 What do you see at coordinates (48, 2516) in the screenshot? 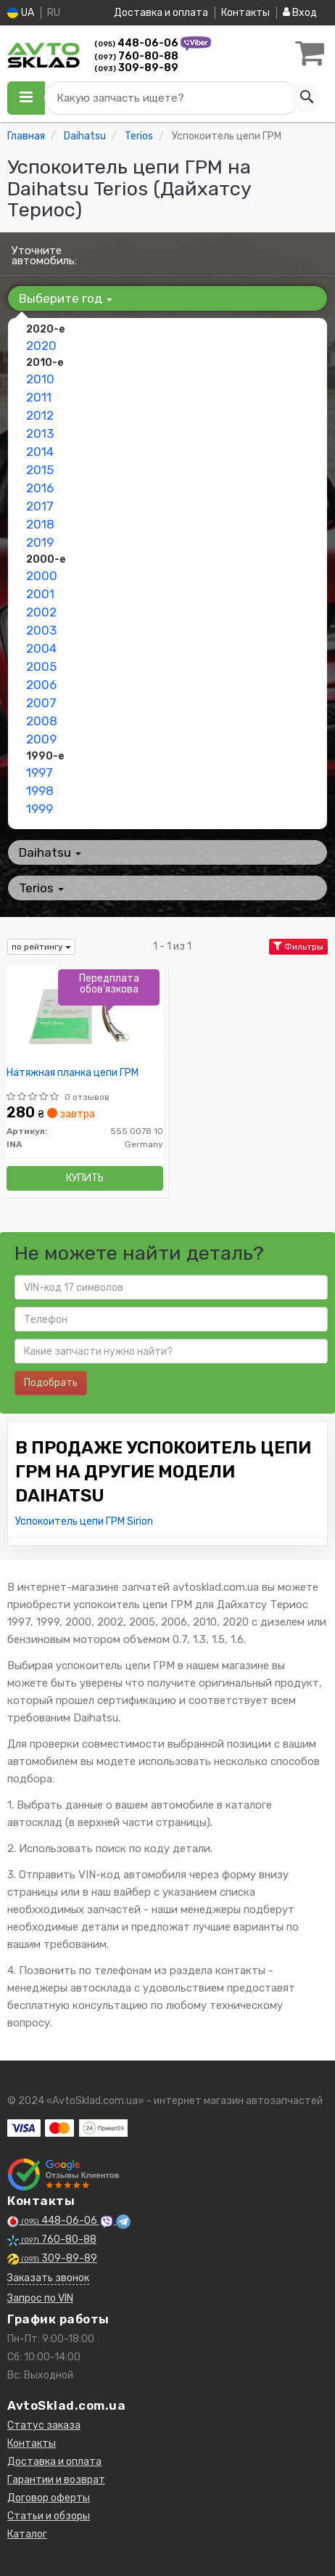
I see `Статьи и обзоры` at bounding box center [48, 2516].